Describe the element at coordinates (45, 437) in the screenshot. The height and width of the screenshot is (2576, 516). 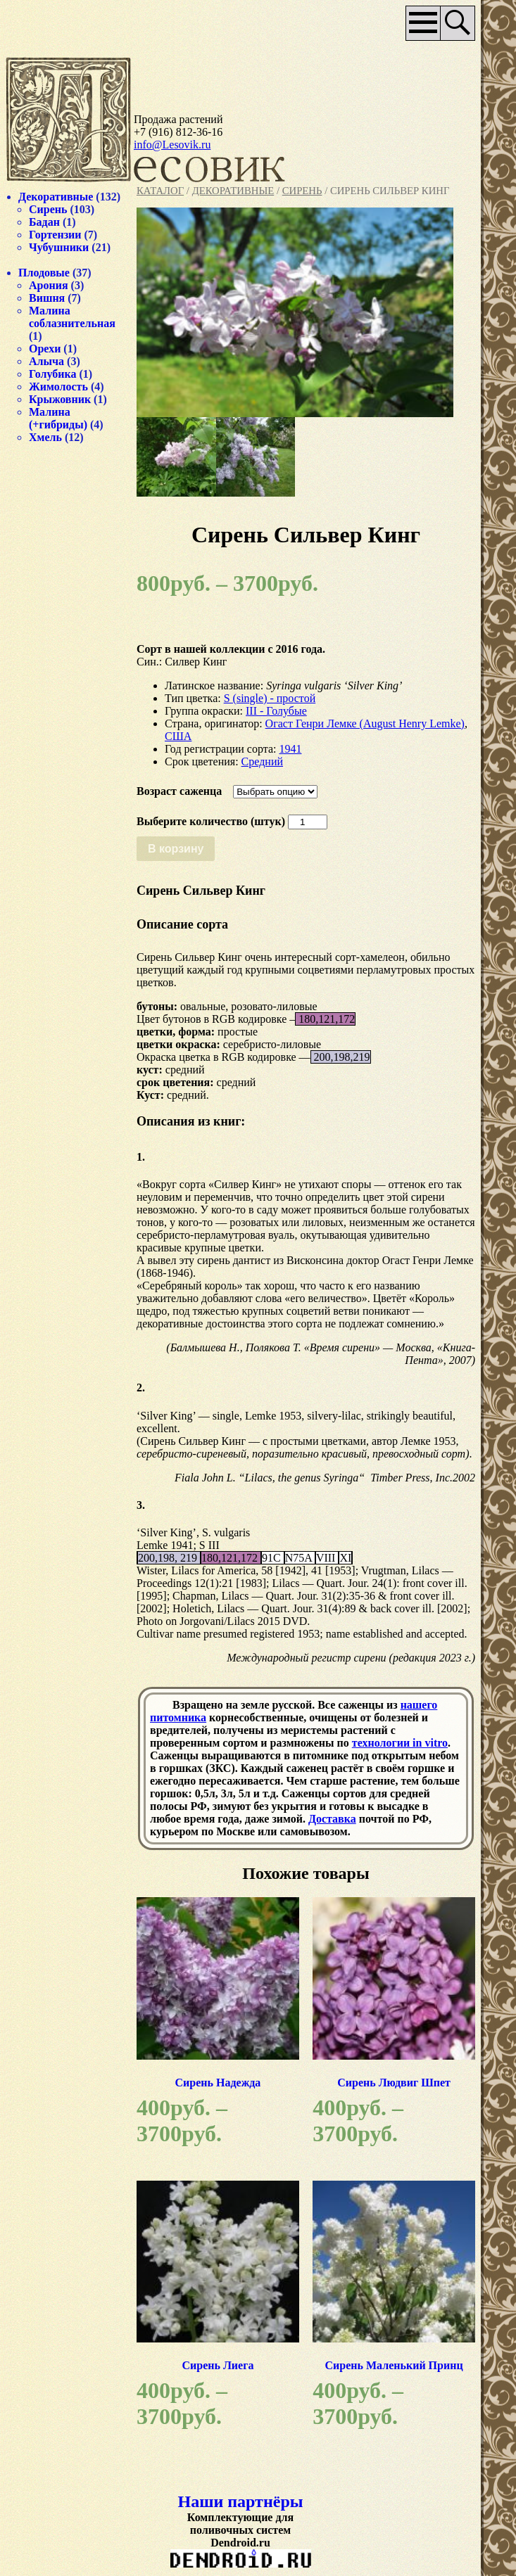
I see `Хмель` at that location.